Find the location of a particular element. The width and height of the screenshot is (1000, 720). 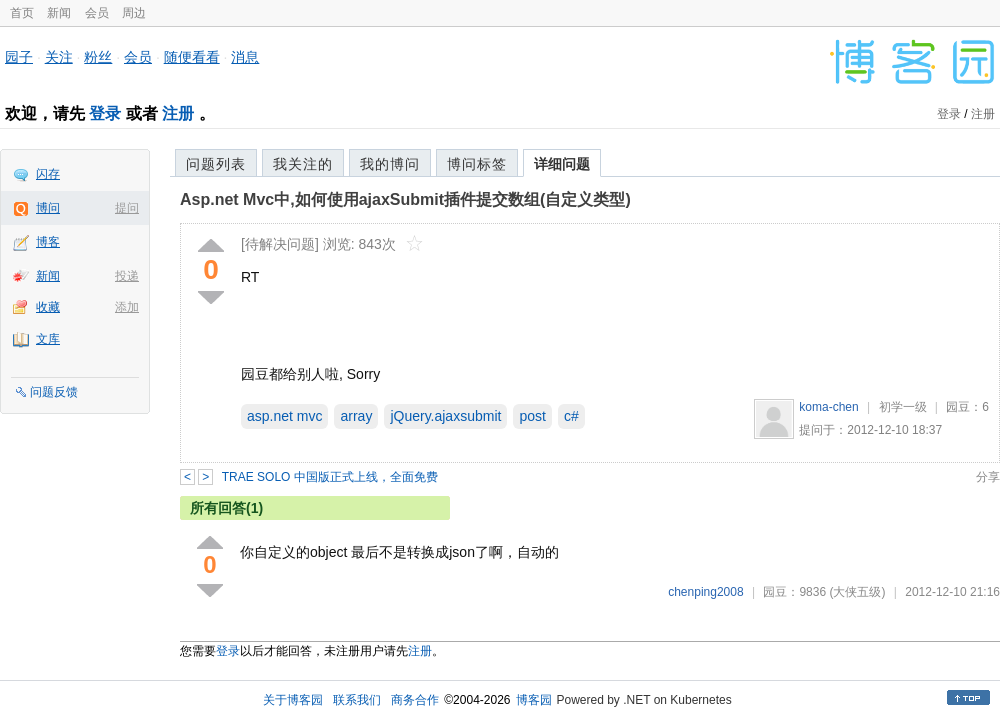

我关注的 is located at coordinates (303, 164).